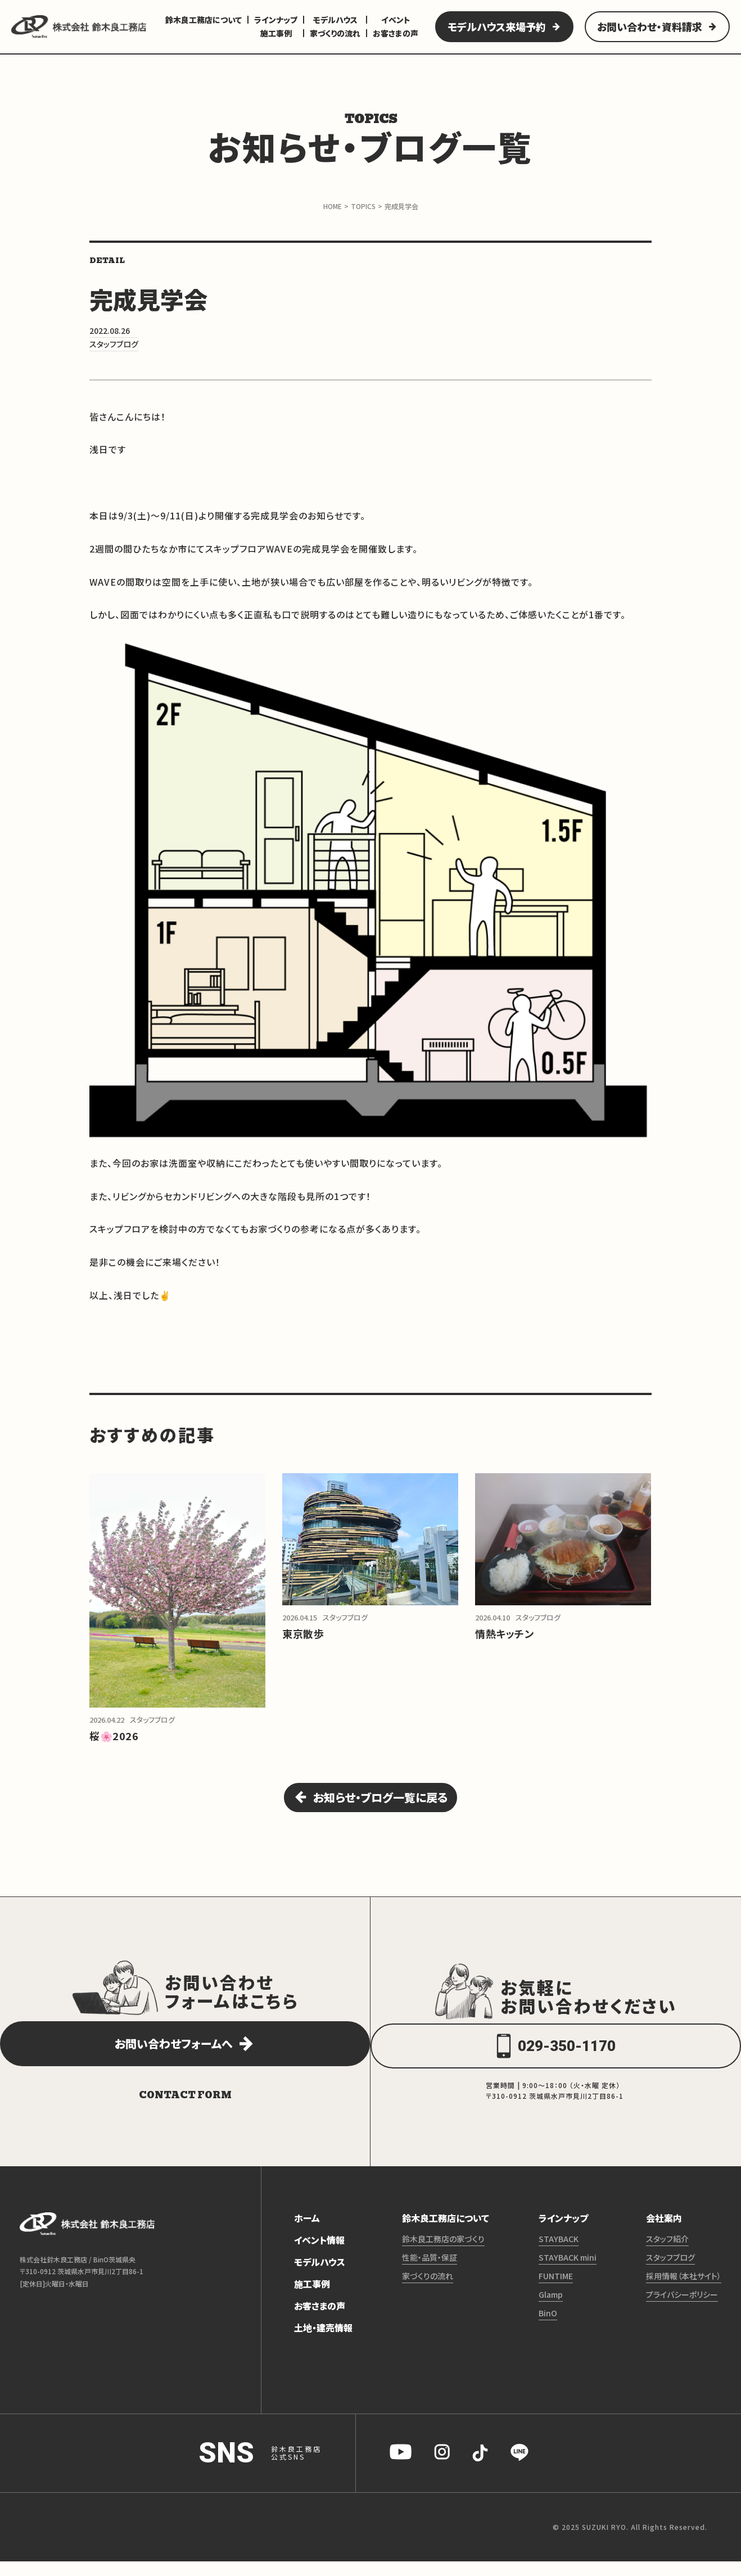 Image resolution: width=741 pixels, height=2576 pixels. Describe the element at coordinates (568, 2272) in the screenshot. I see `STAYBACK mini` at that location.